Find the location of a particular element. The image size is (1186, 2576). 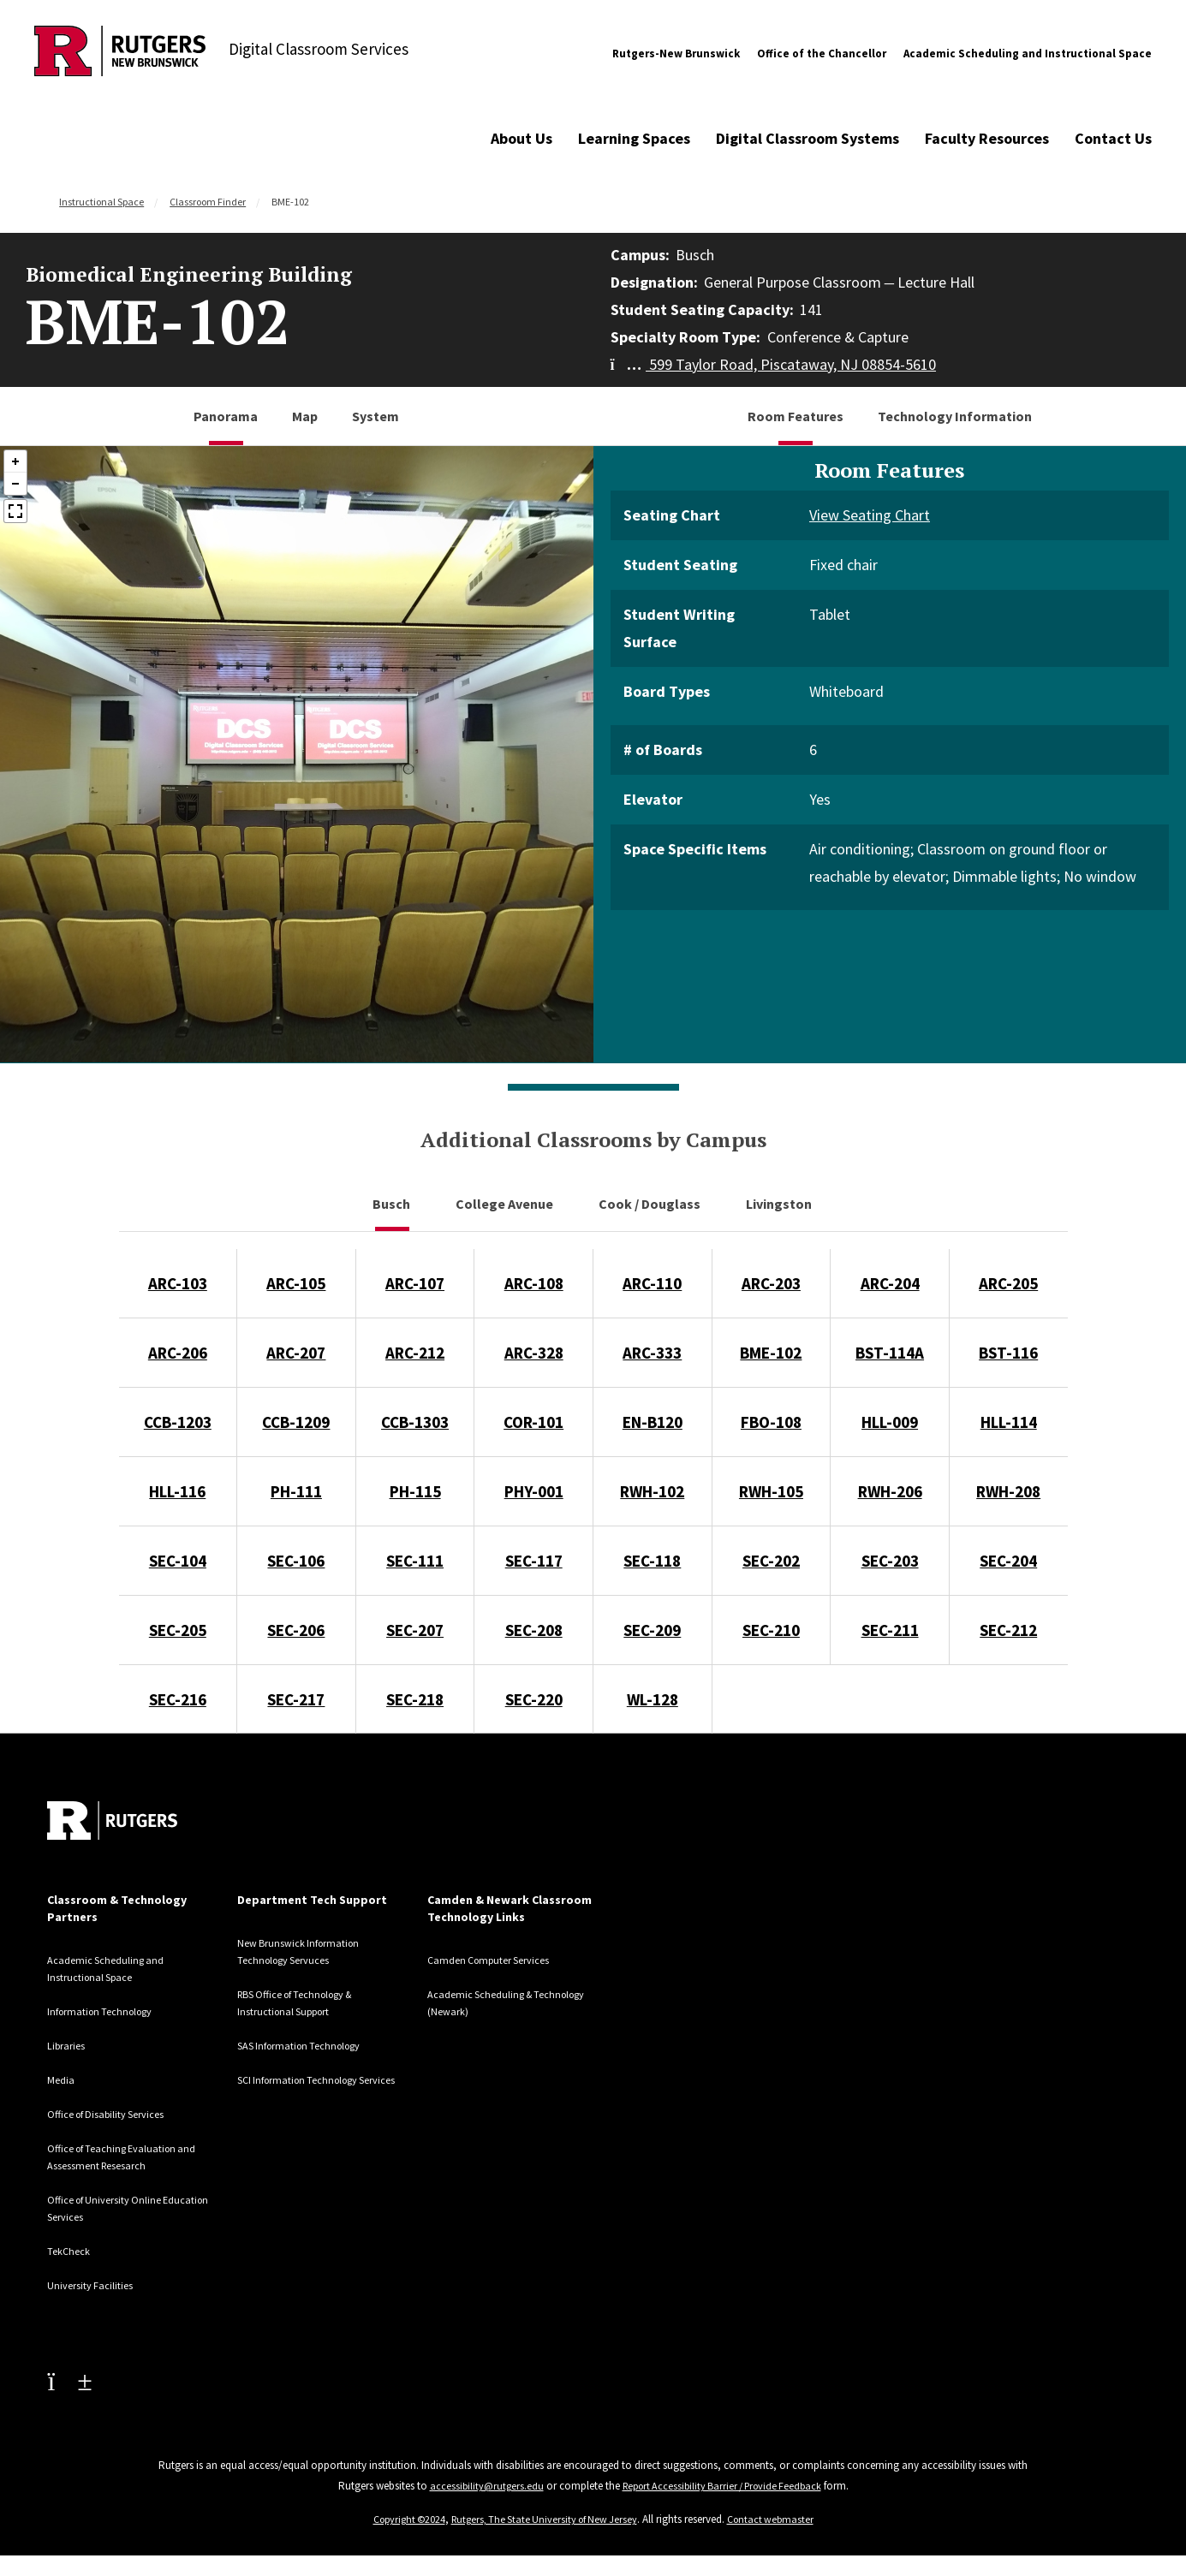

Map is located at coordinates (305, 416).